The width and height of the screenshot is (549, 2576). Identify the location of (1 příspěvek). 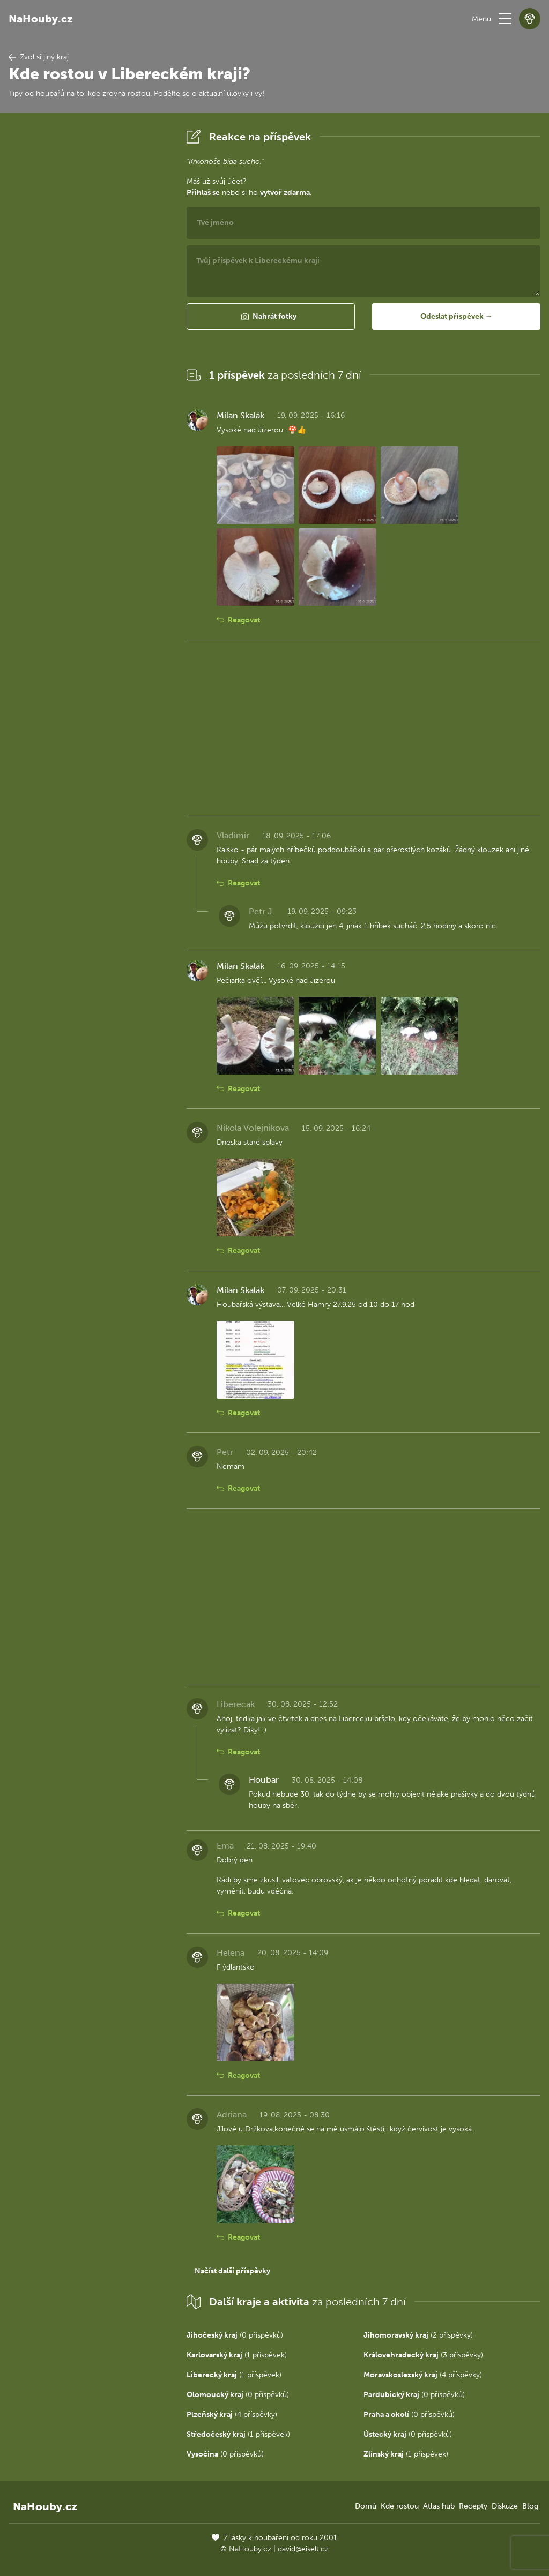
(237, 2355).